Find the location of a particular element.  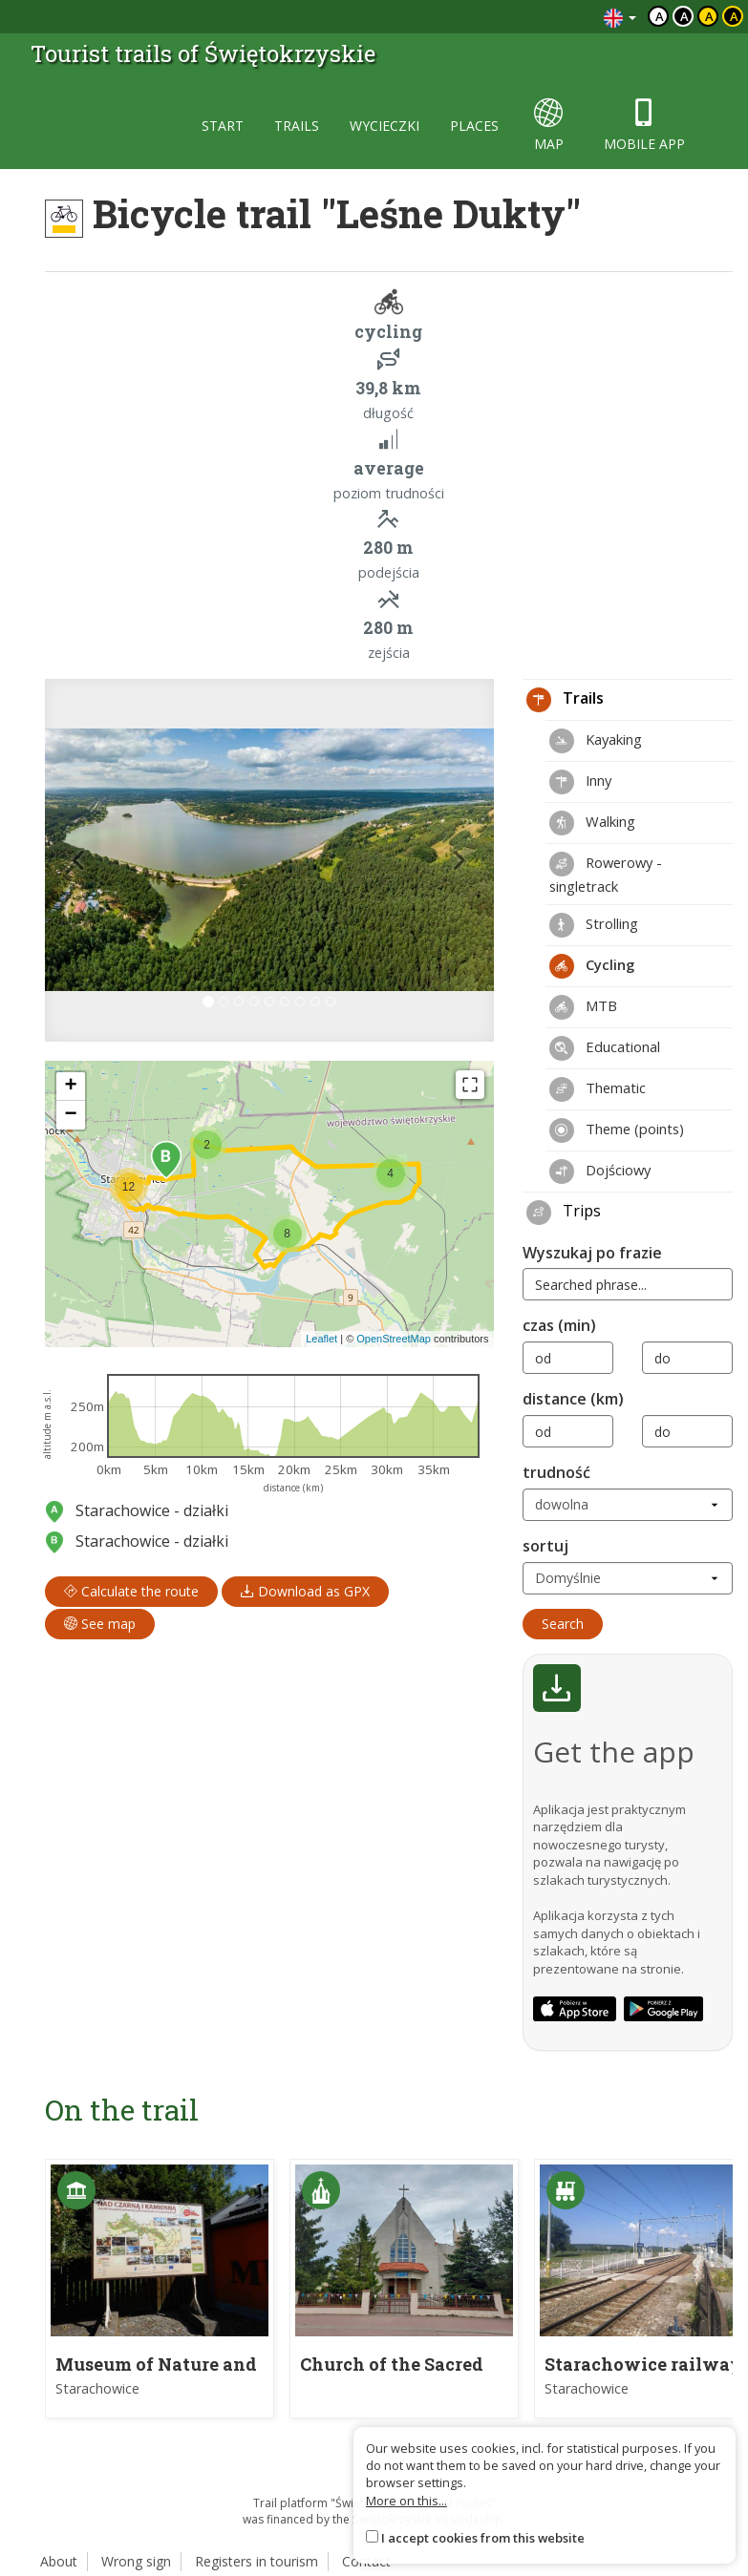

About is located at coordinates (58, 2561).